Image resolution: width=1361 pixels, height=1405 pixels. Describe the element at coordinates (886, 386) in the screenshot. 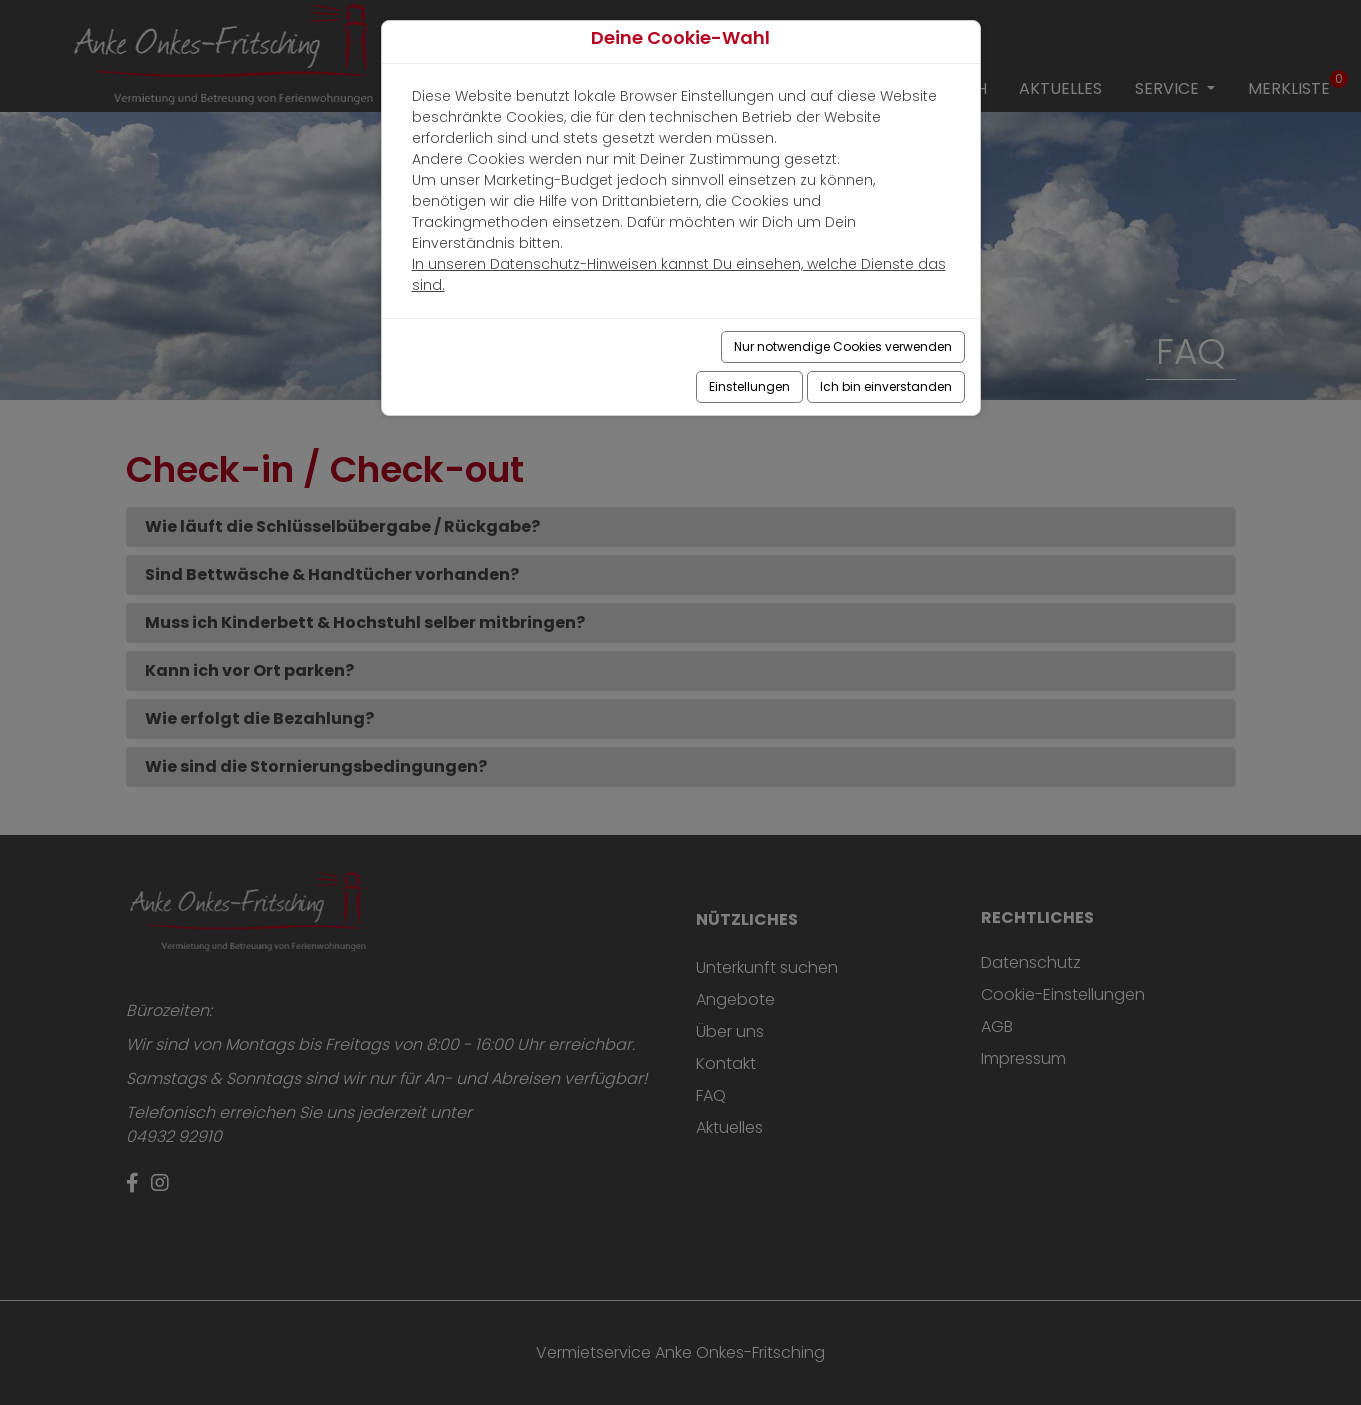

I see `Ich bin einverstanden` at that location.